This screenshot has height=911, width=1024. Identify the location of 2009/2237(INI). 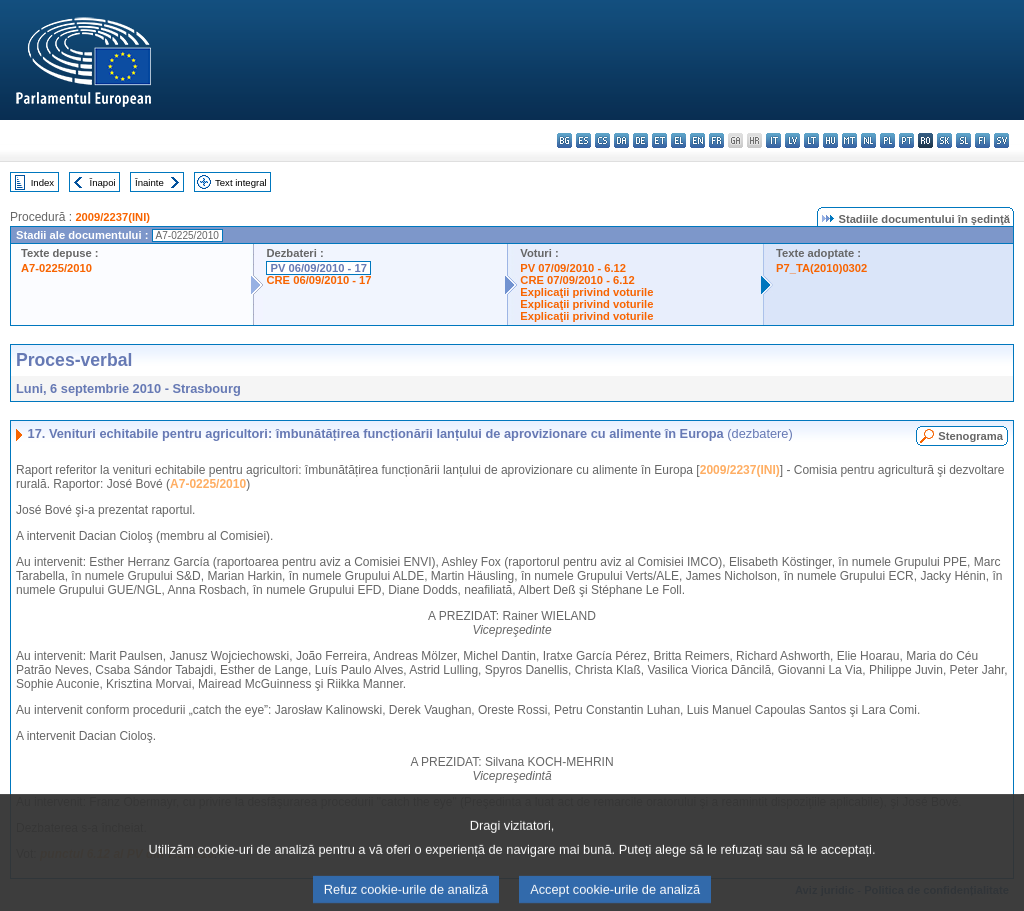
(112, 217).